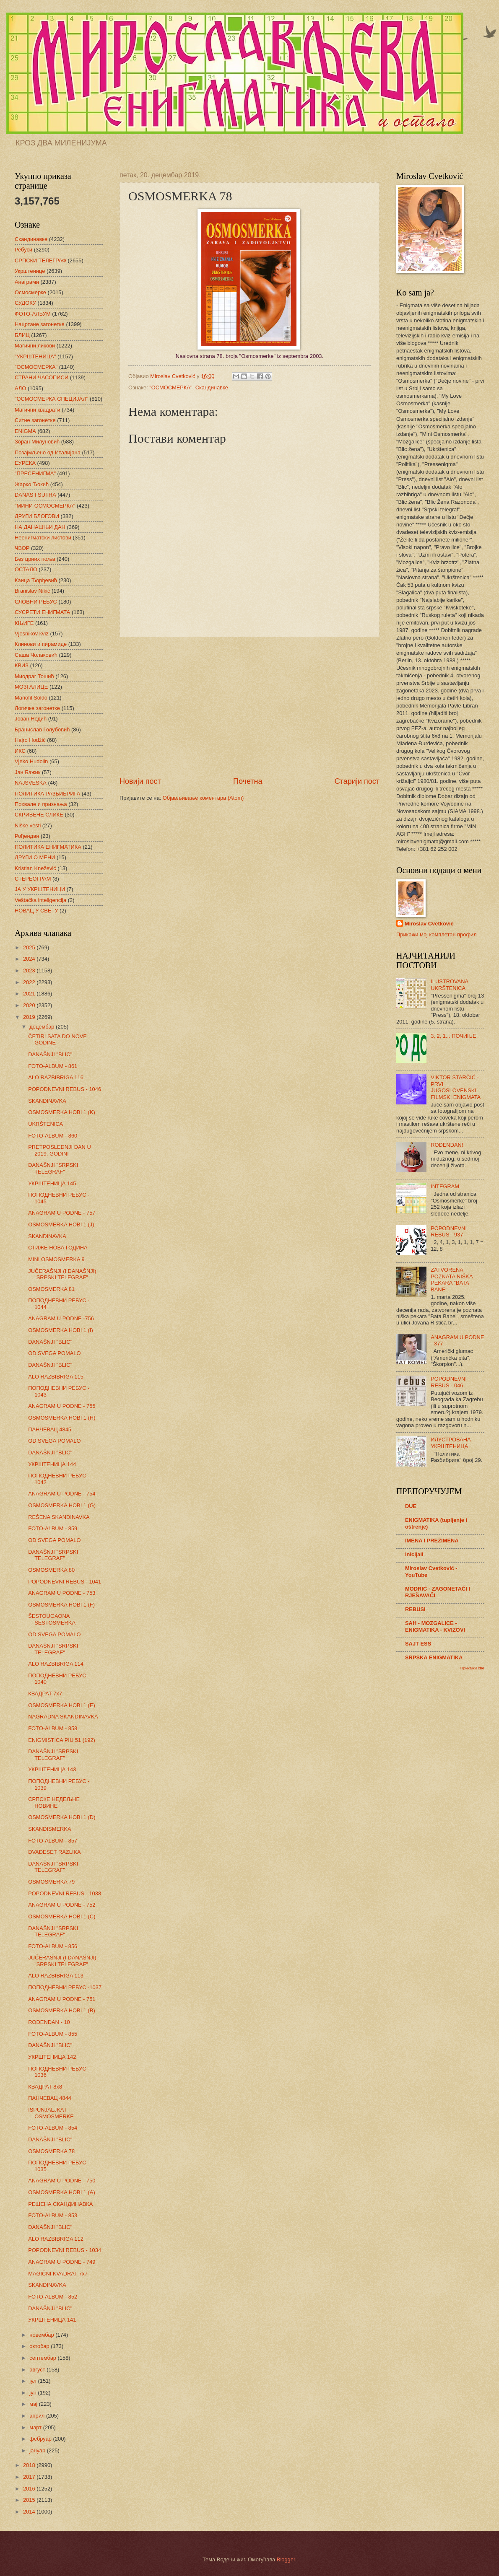 Image resolution: width=499 pixels, height=2576 pixels. I want to click on ЈА У УКРШТЕНИЦИ, so click(40, 889).